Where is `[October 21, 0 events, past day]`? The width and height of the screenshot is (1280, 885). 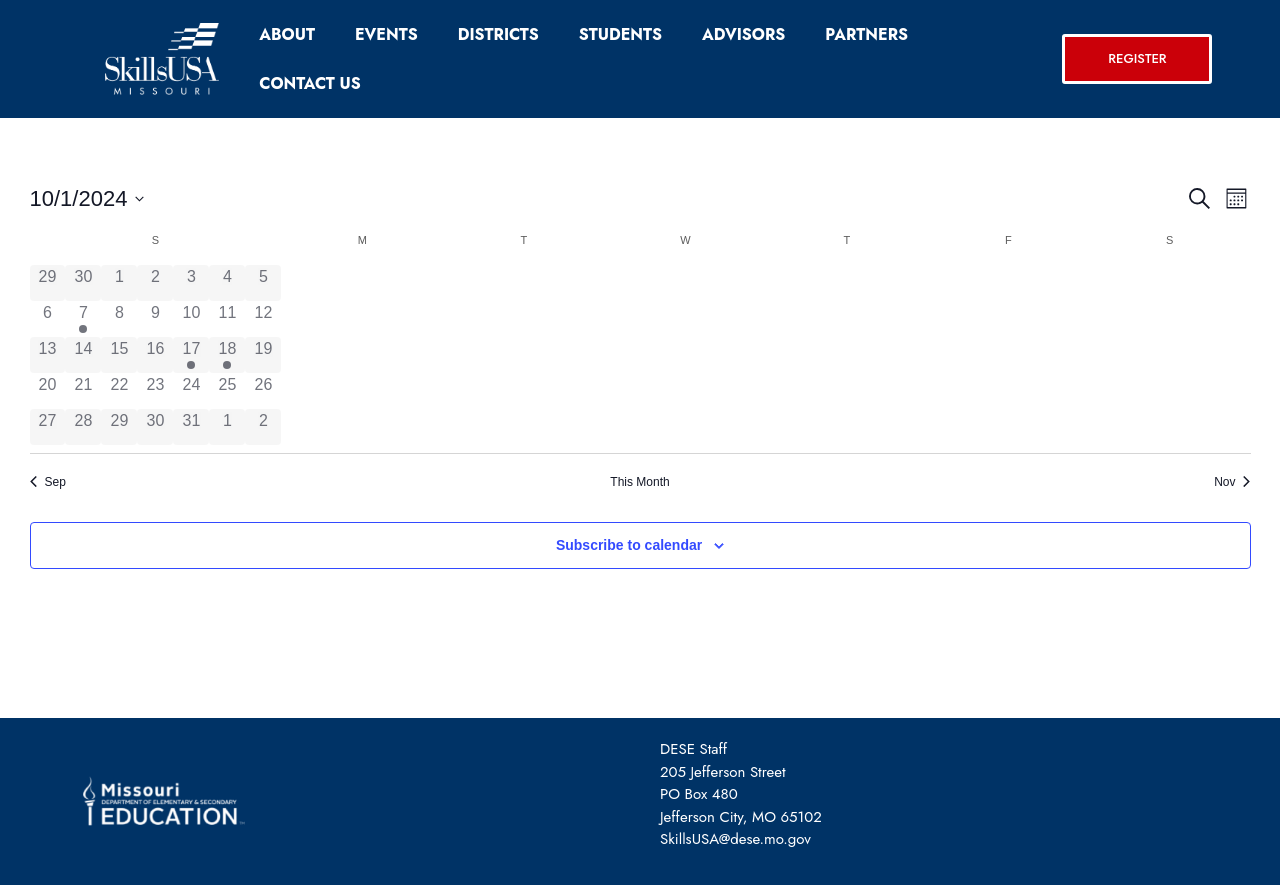
[October 21, 0 events, past day] is located at coordinates (83, 391).